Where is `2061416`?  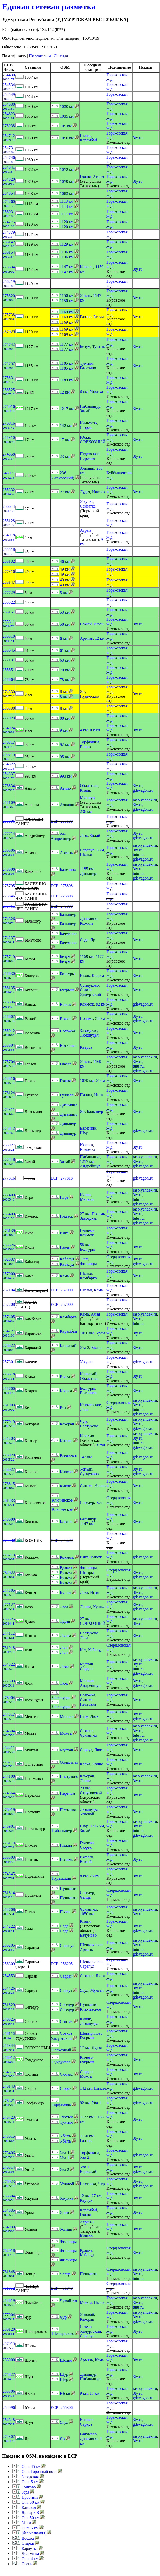 2061416 is located at coordinates (8, 2395).